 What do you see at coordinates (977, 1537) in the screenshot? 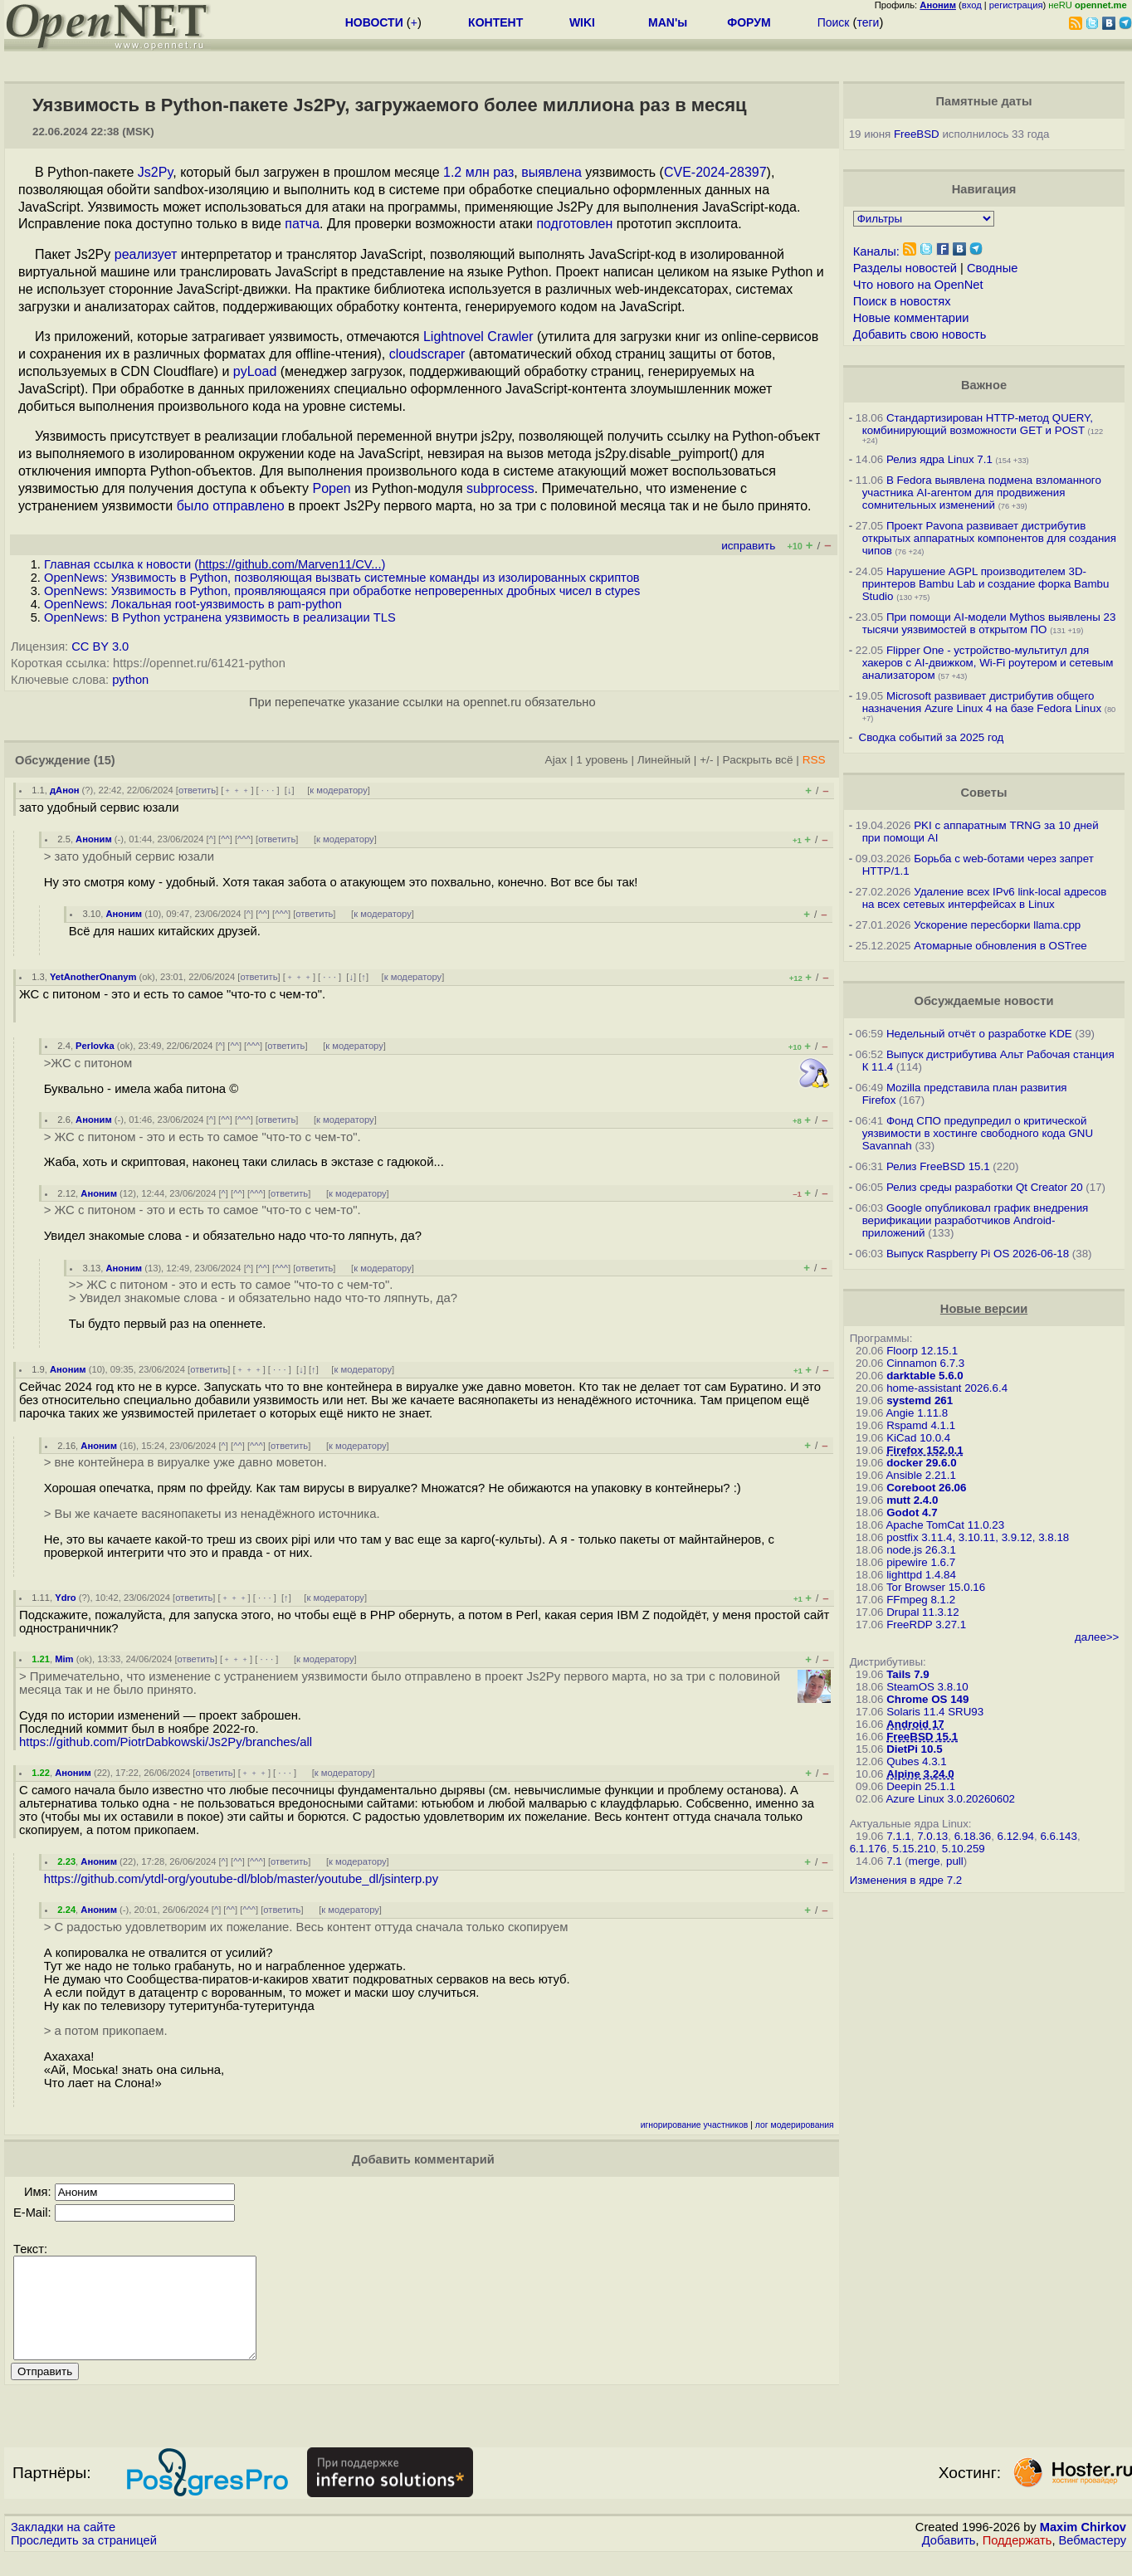
I see `postfix 3.11.4, 3.10.11, 3.9.12, 3.8.18` at bounding box center [977, 1537].